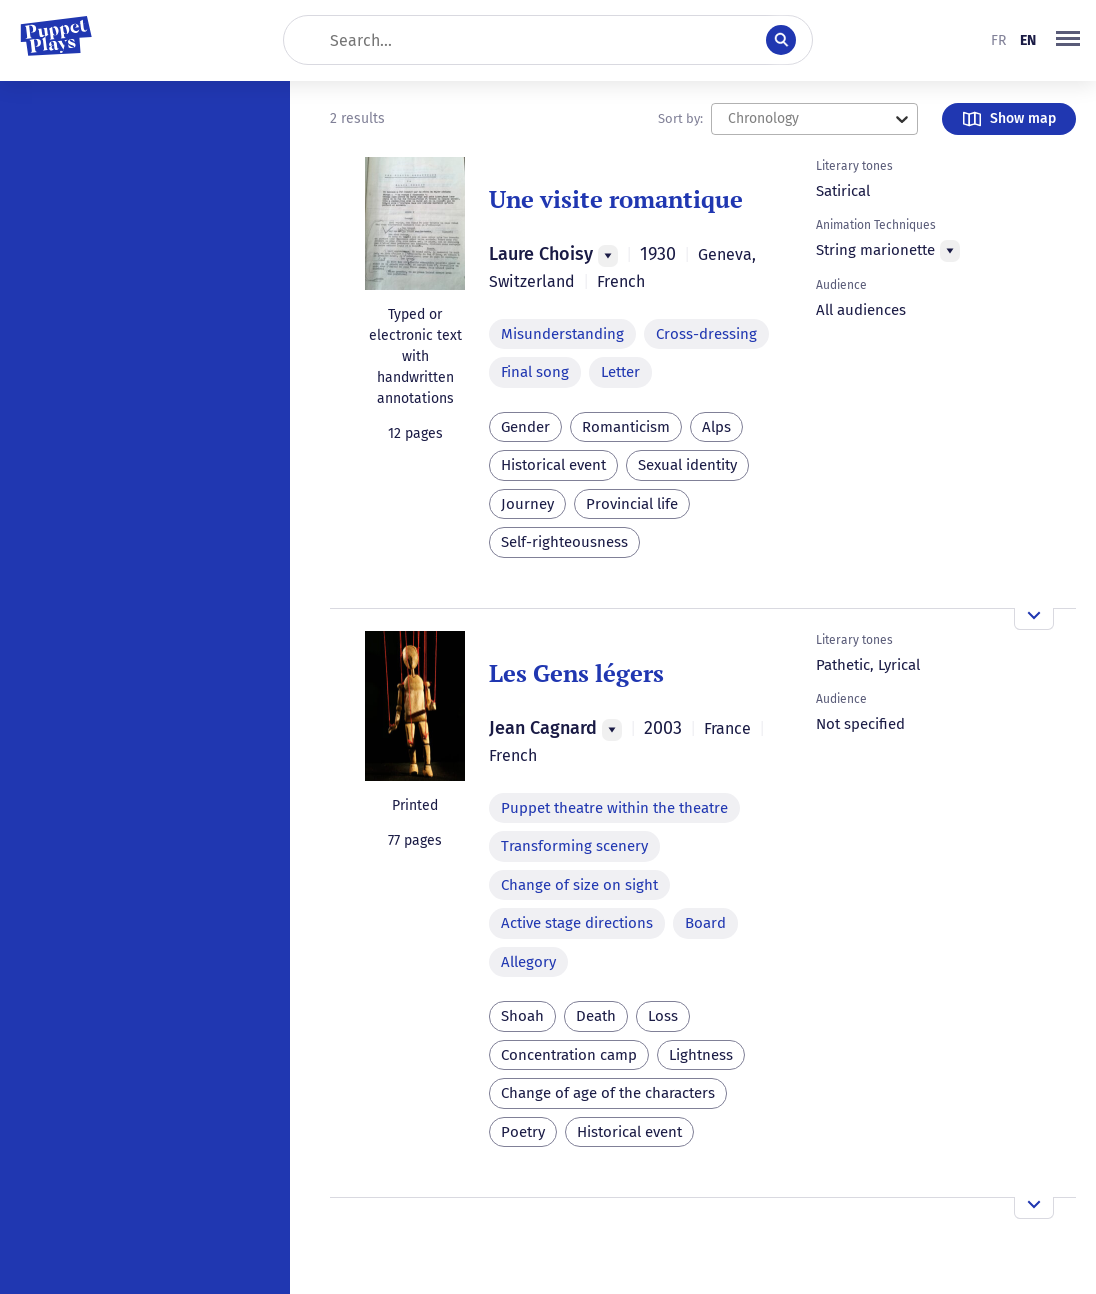  Describe the element at coordinates (523, 1132) in the screenshot. I see `Poetry` at that location.